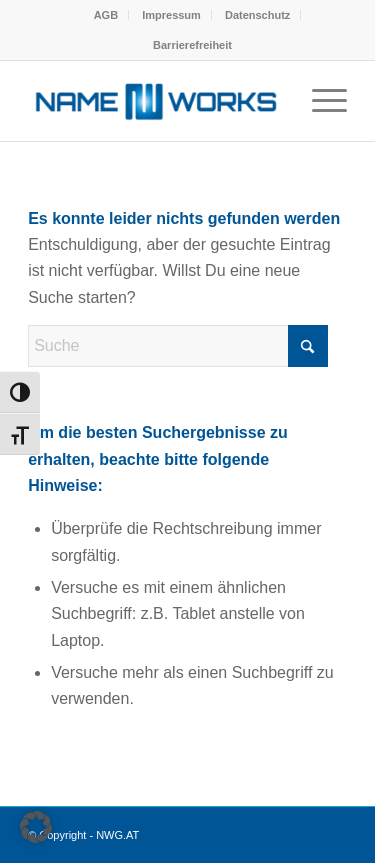  What do you see at coordinates (308, 346) in the screenshot?
I see `[Click to start search]` at bounding box center [308, 346].